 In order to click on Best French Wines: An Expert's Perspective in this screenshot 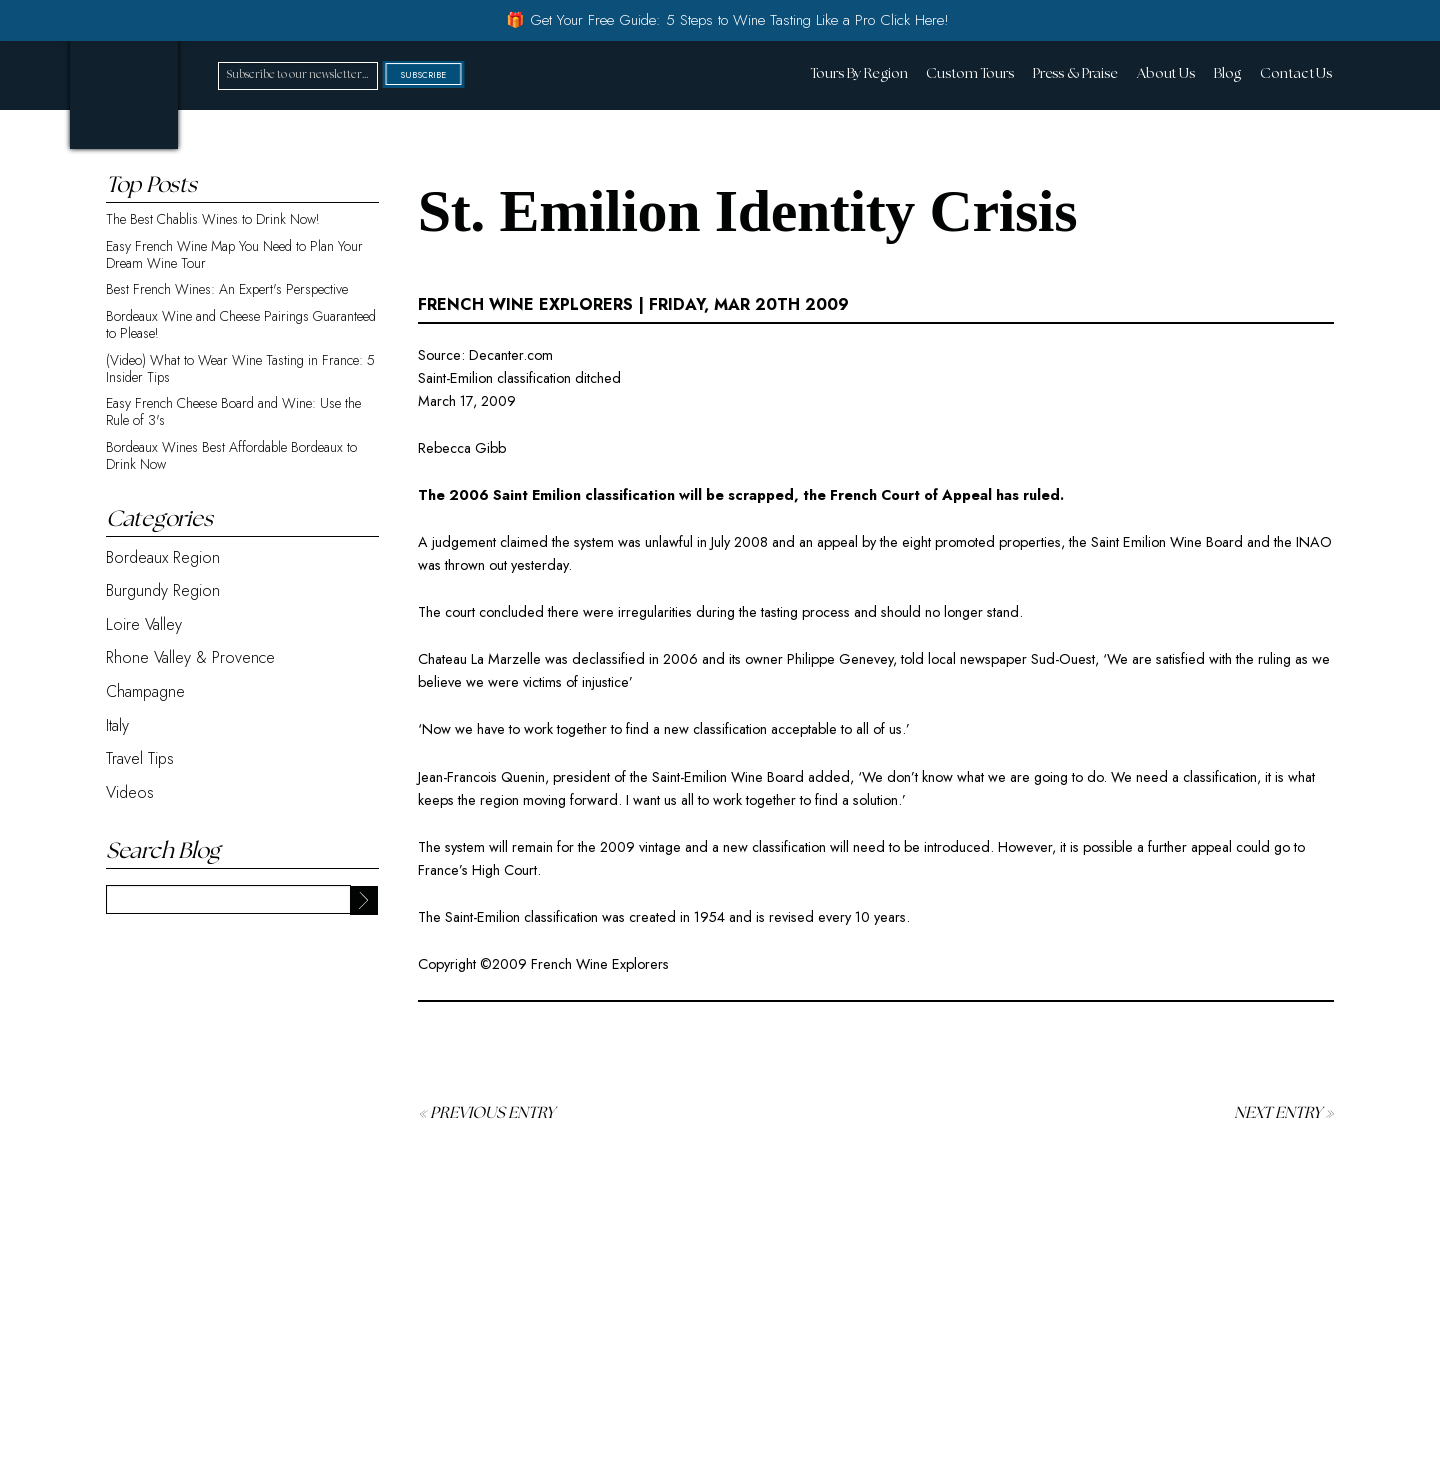, I will do `click(227, 289)`.